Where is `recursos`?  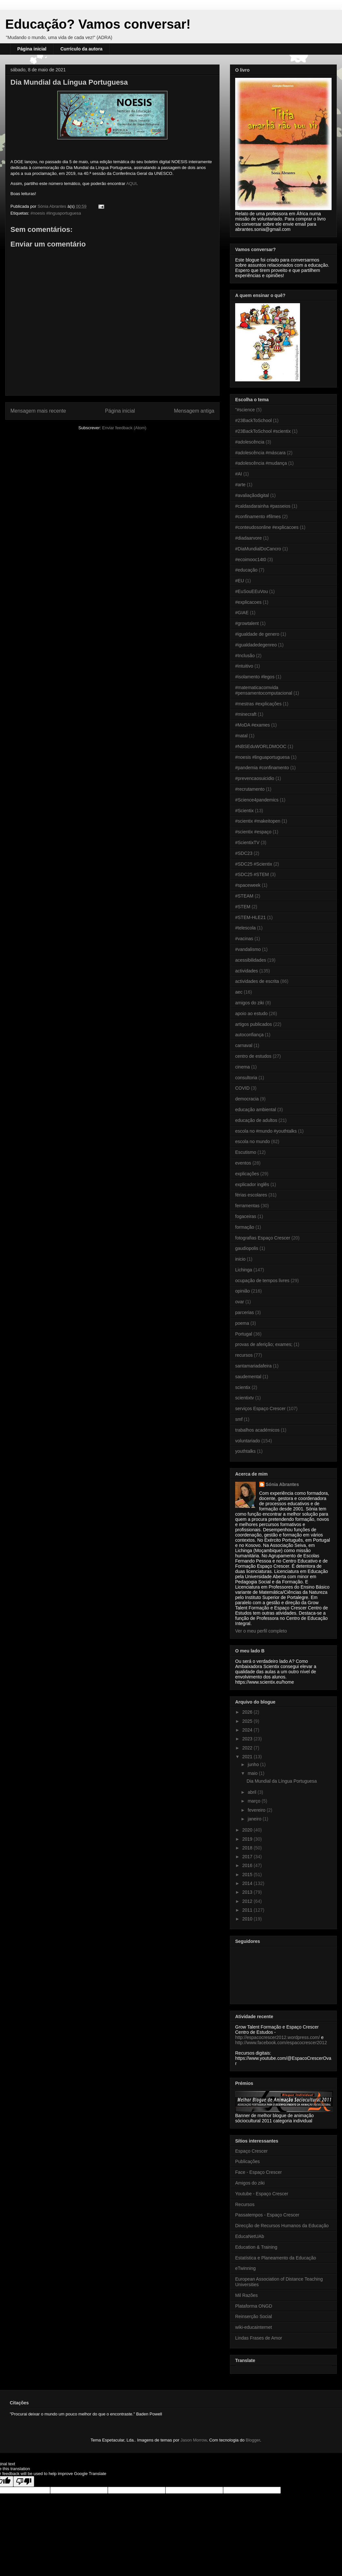 recursos is located at coordinates (244, 1355).